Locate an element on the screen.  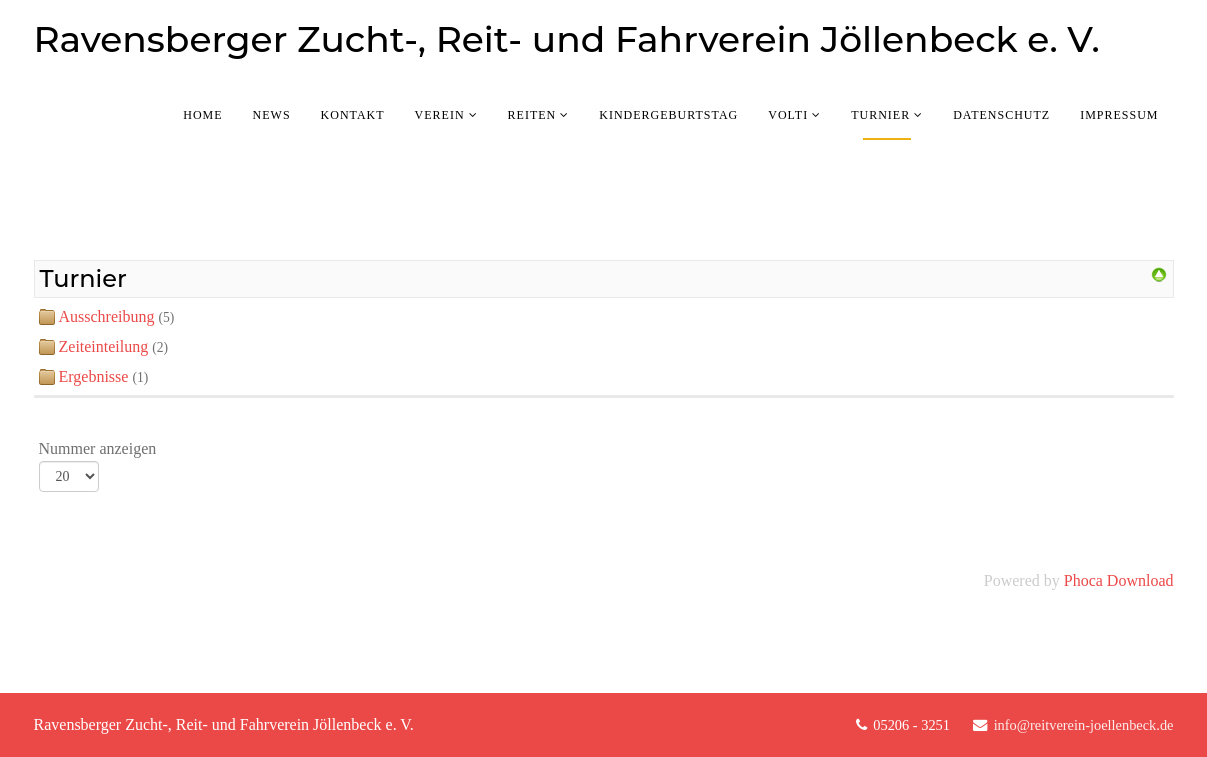
Verein is located at coordinates (440, 115).